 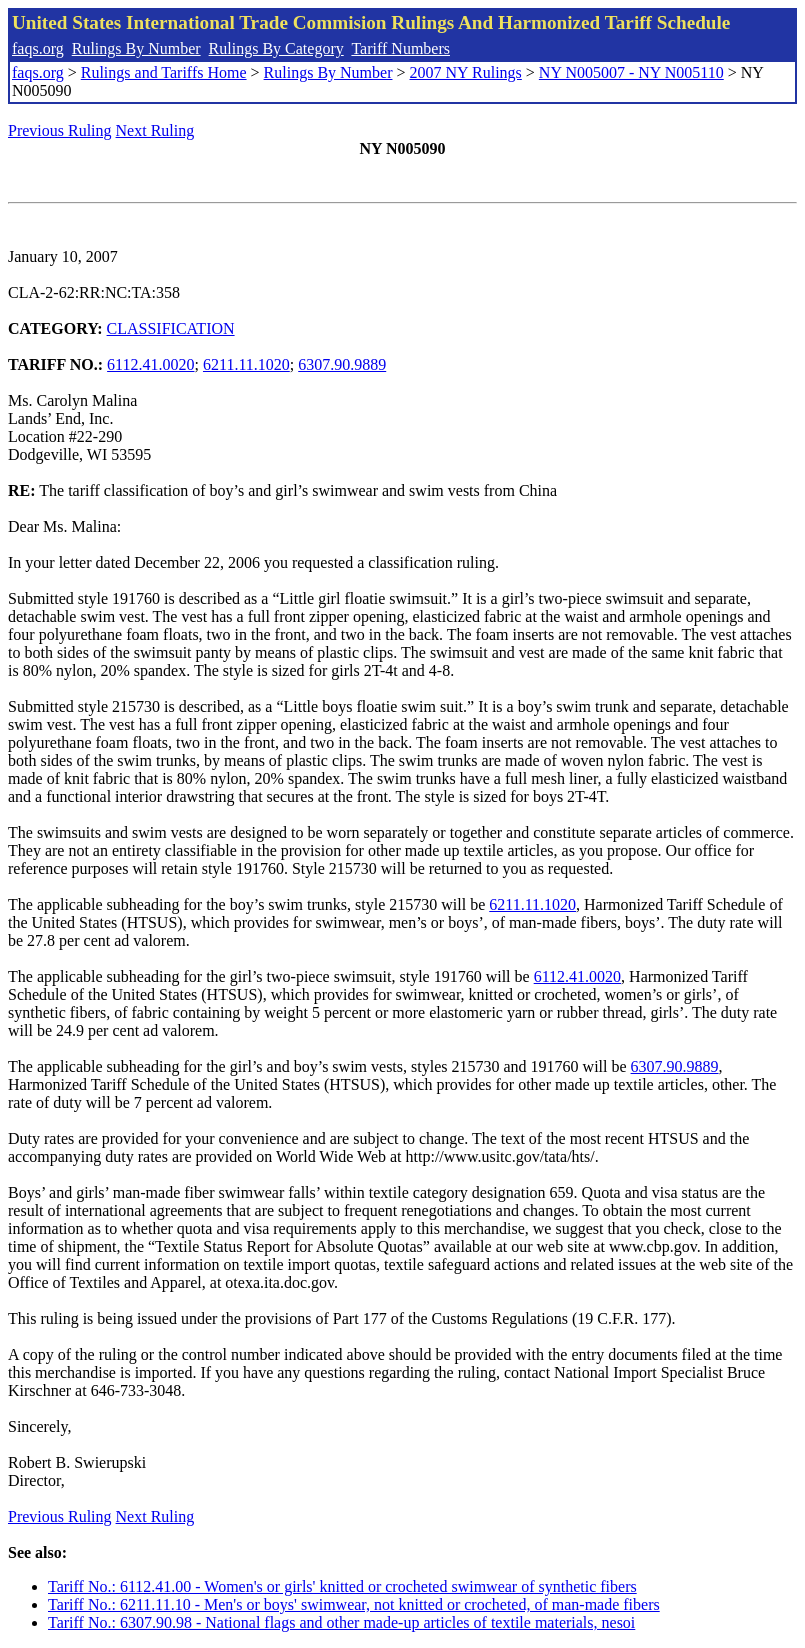 I want to click on Tariff No.: 6112.41.00 - Women's or girls' knitted or crocheted swimwear of synthetic fibers, so click(x=342, y=1586).